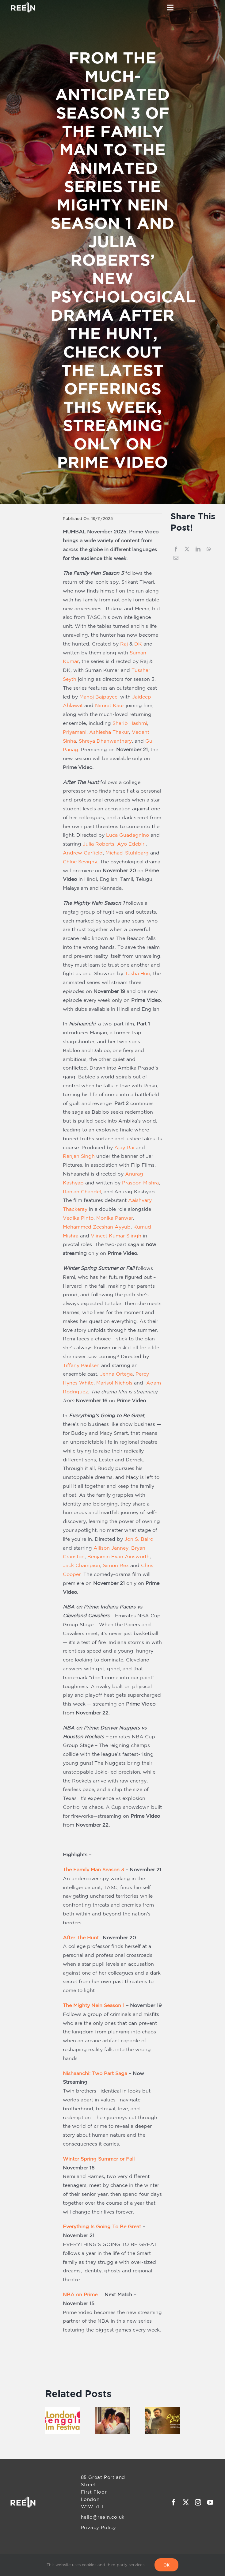 Image resolution: width=225 pixels, height=2576 pixels. I want to click on Jenna Ortega, so click(116, 1374).